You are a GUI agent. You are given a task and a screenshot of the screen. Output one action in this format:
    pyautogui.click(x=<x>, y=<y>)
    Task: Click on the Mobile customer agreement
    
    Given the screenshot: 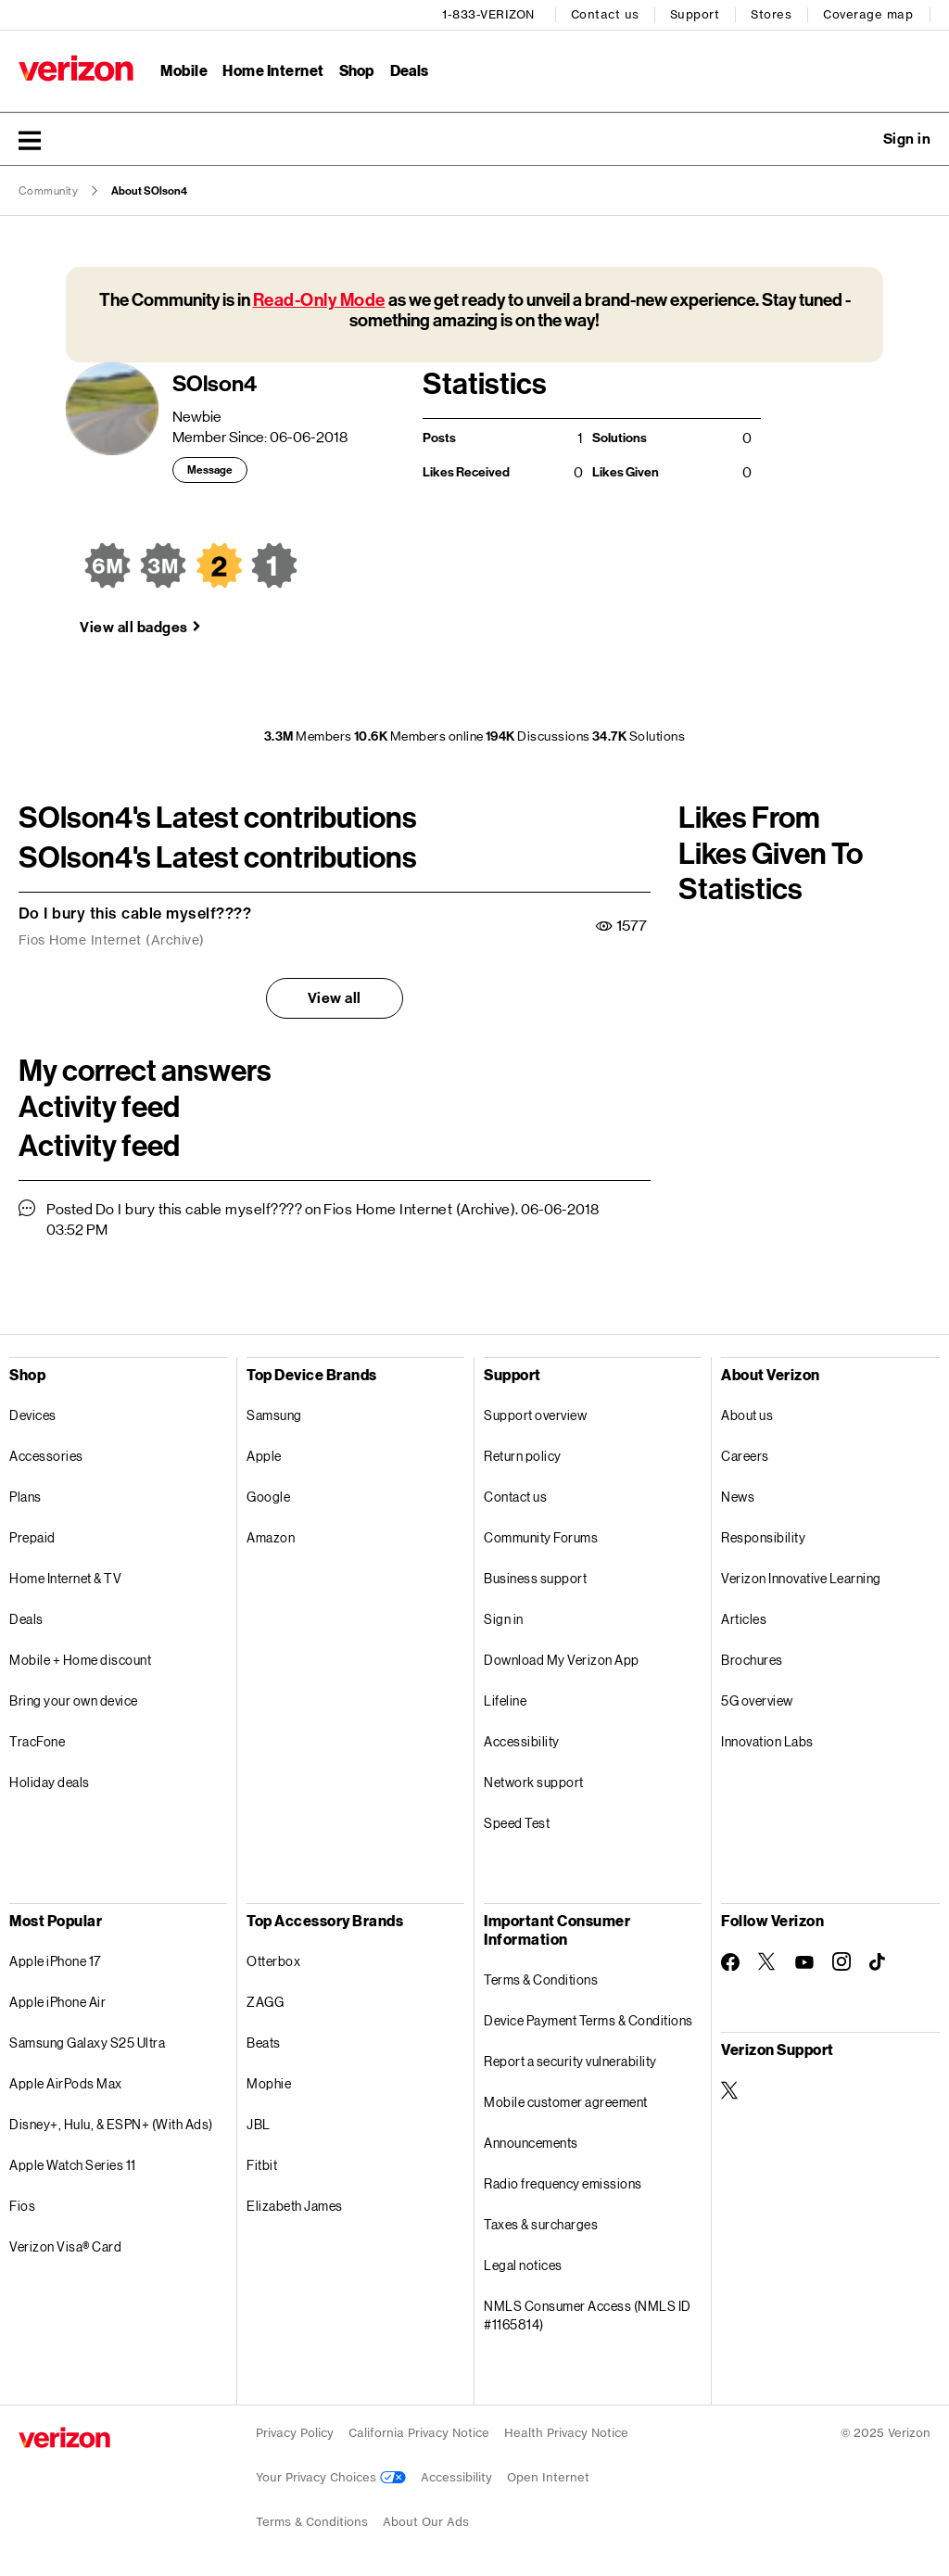 What is the action you would take?
    pyautogui.click(x=566, y=2102)
    